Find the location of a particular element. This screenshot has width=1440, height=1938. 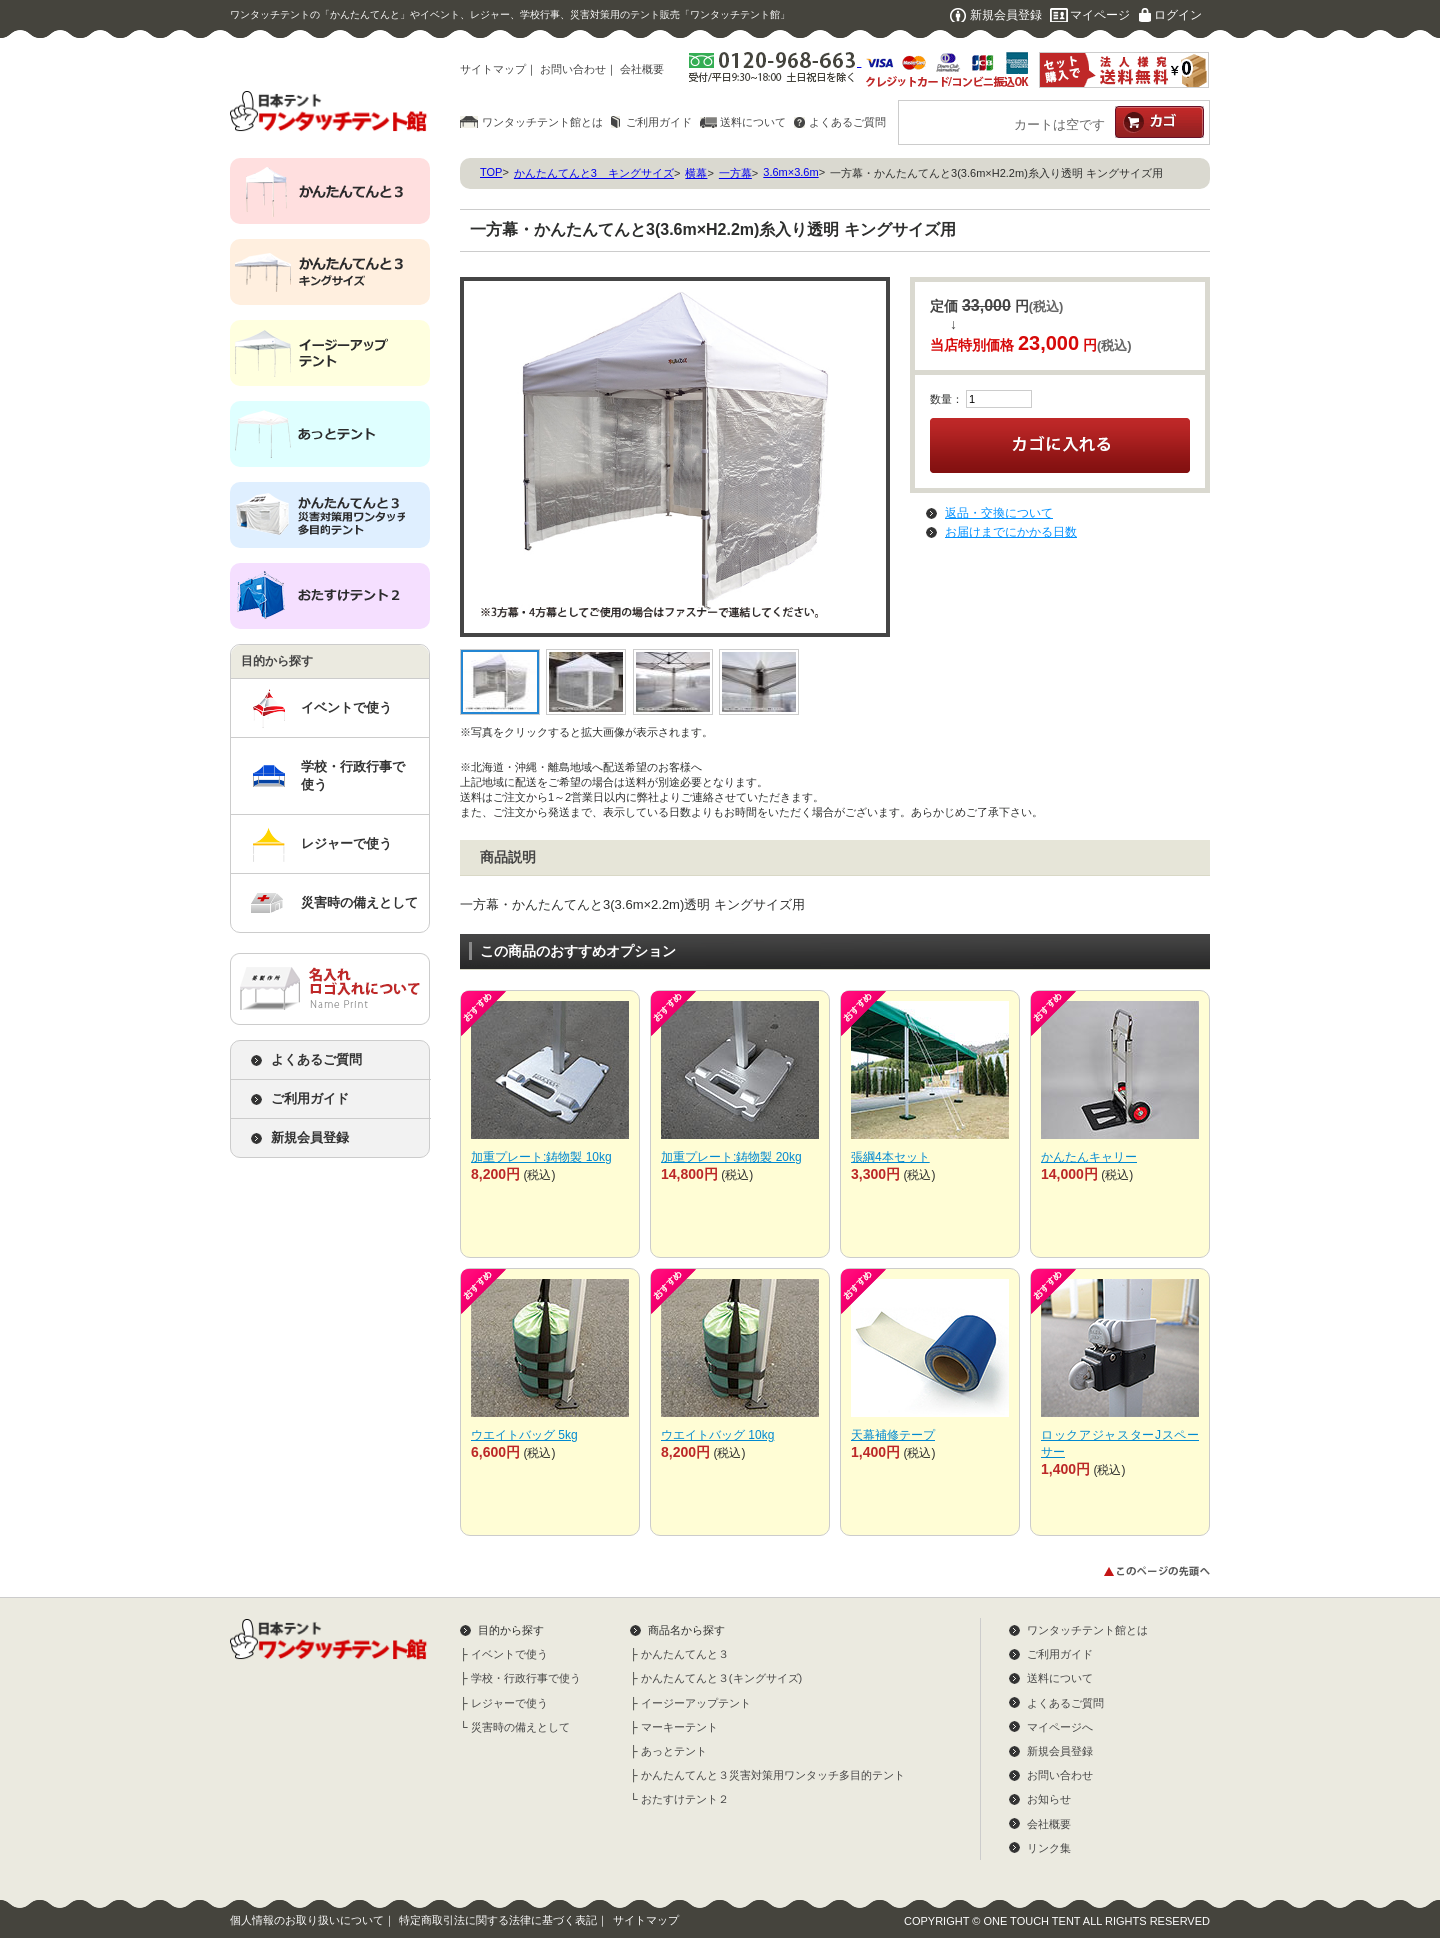

かんたんてんと3 キングサイズ is located at coordinates (594, 173).